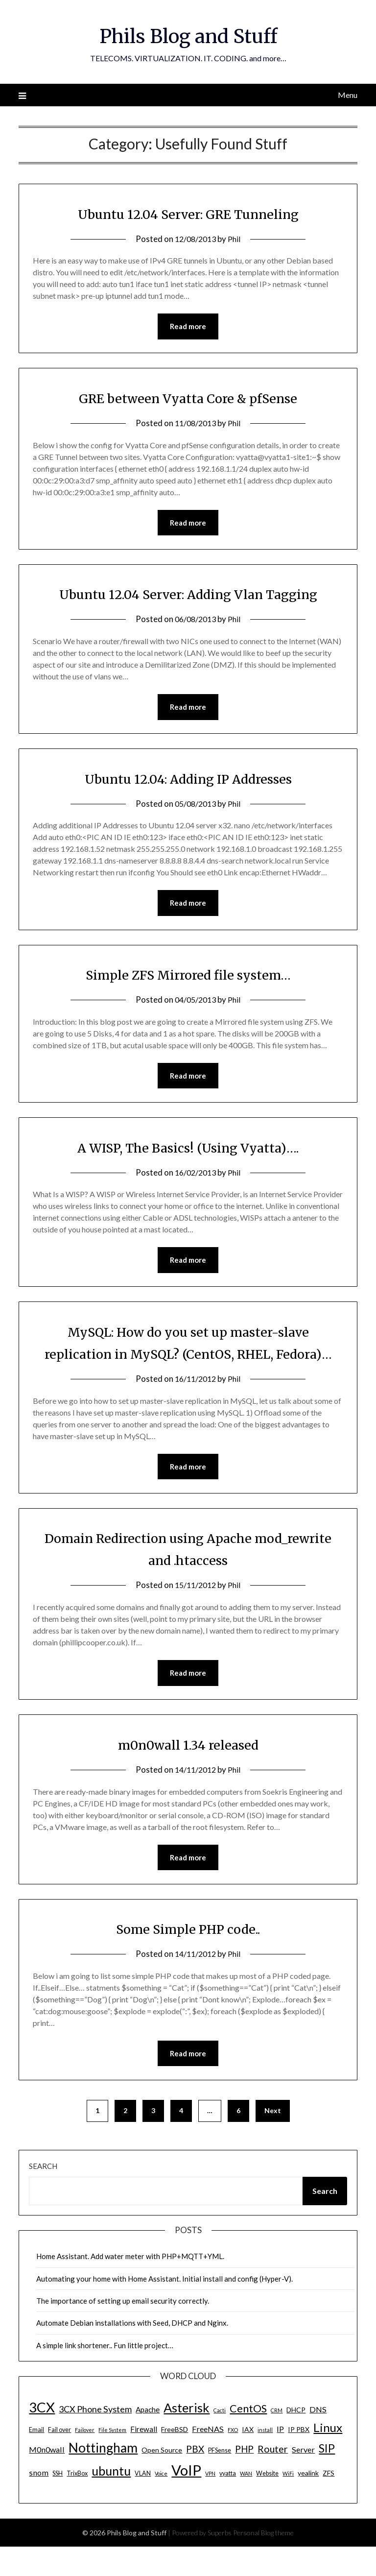 This screenshot has height=2576, width=376. Describe the element at coordinates (188, 780) in the screenshot. I see `Ubuntu 12.04: Adding IP Addresses` at that location.